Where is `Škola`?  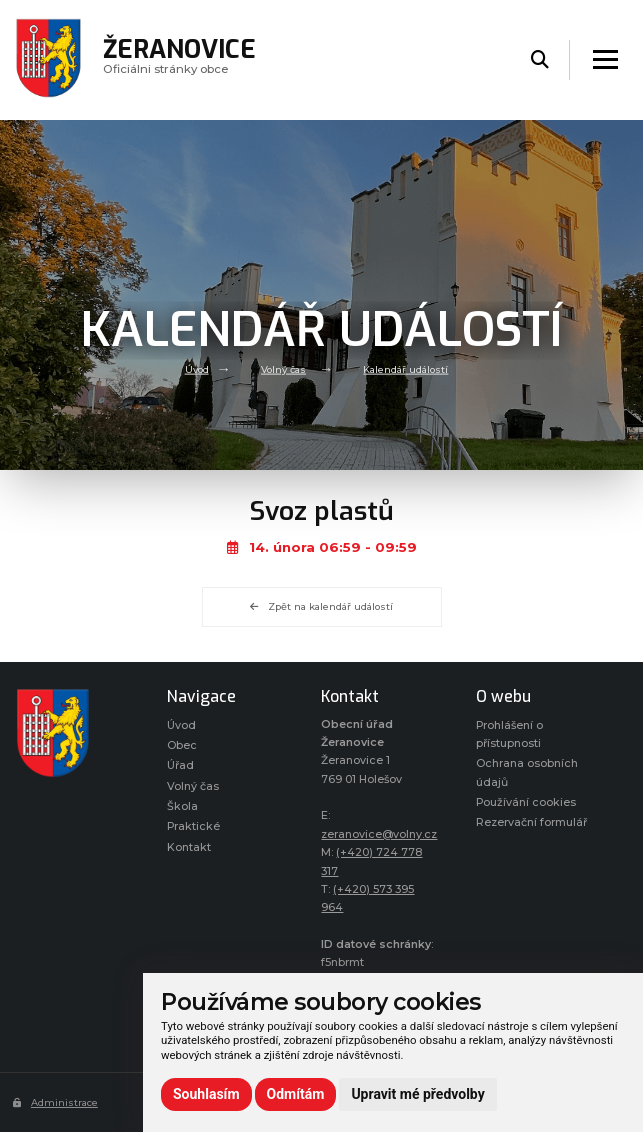 Škola is located at coordinates (182, 806).